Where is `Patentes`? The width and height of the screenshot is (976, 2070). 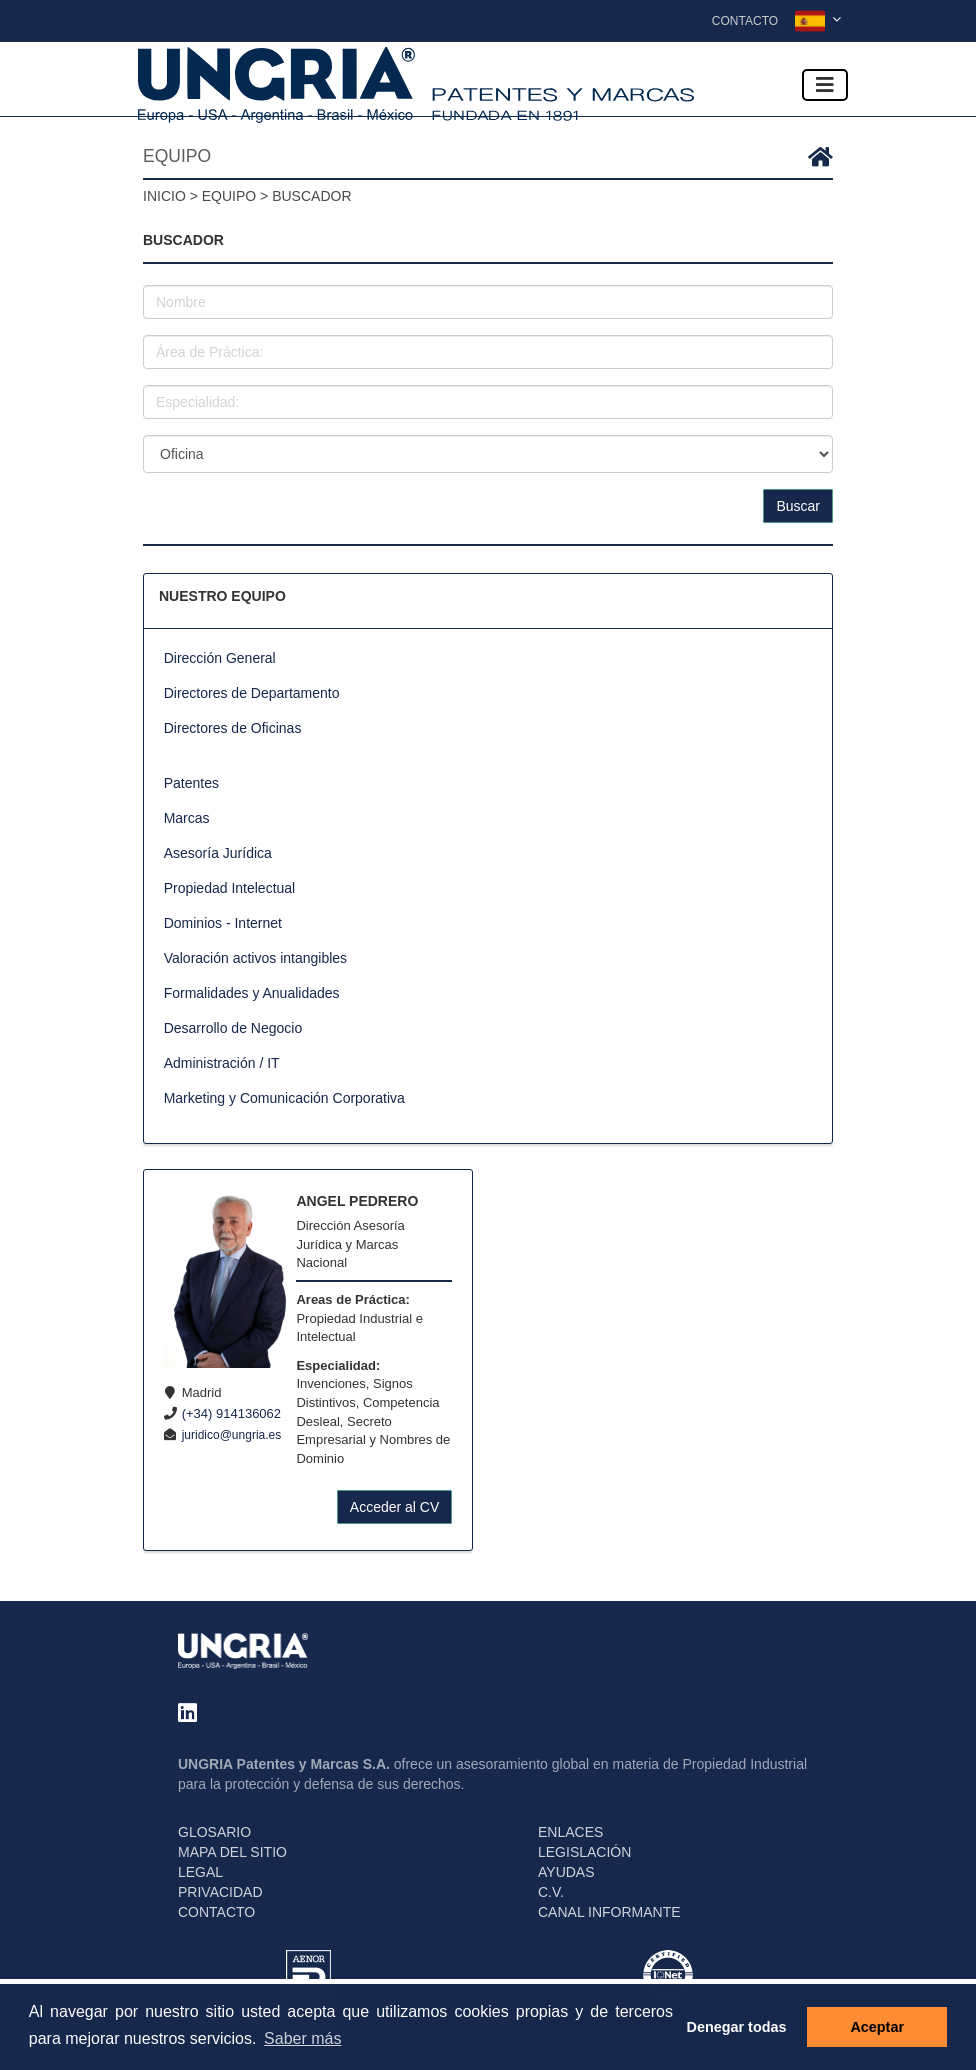
Patentes is located at coordinates (191, 783).